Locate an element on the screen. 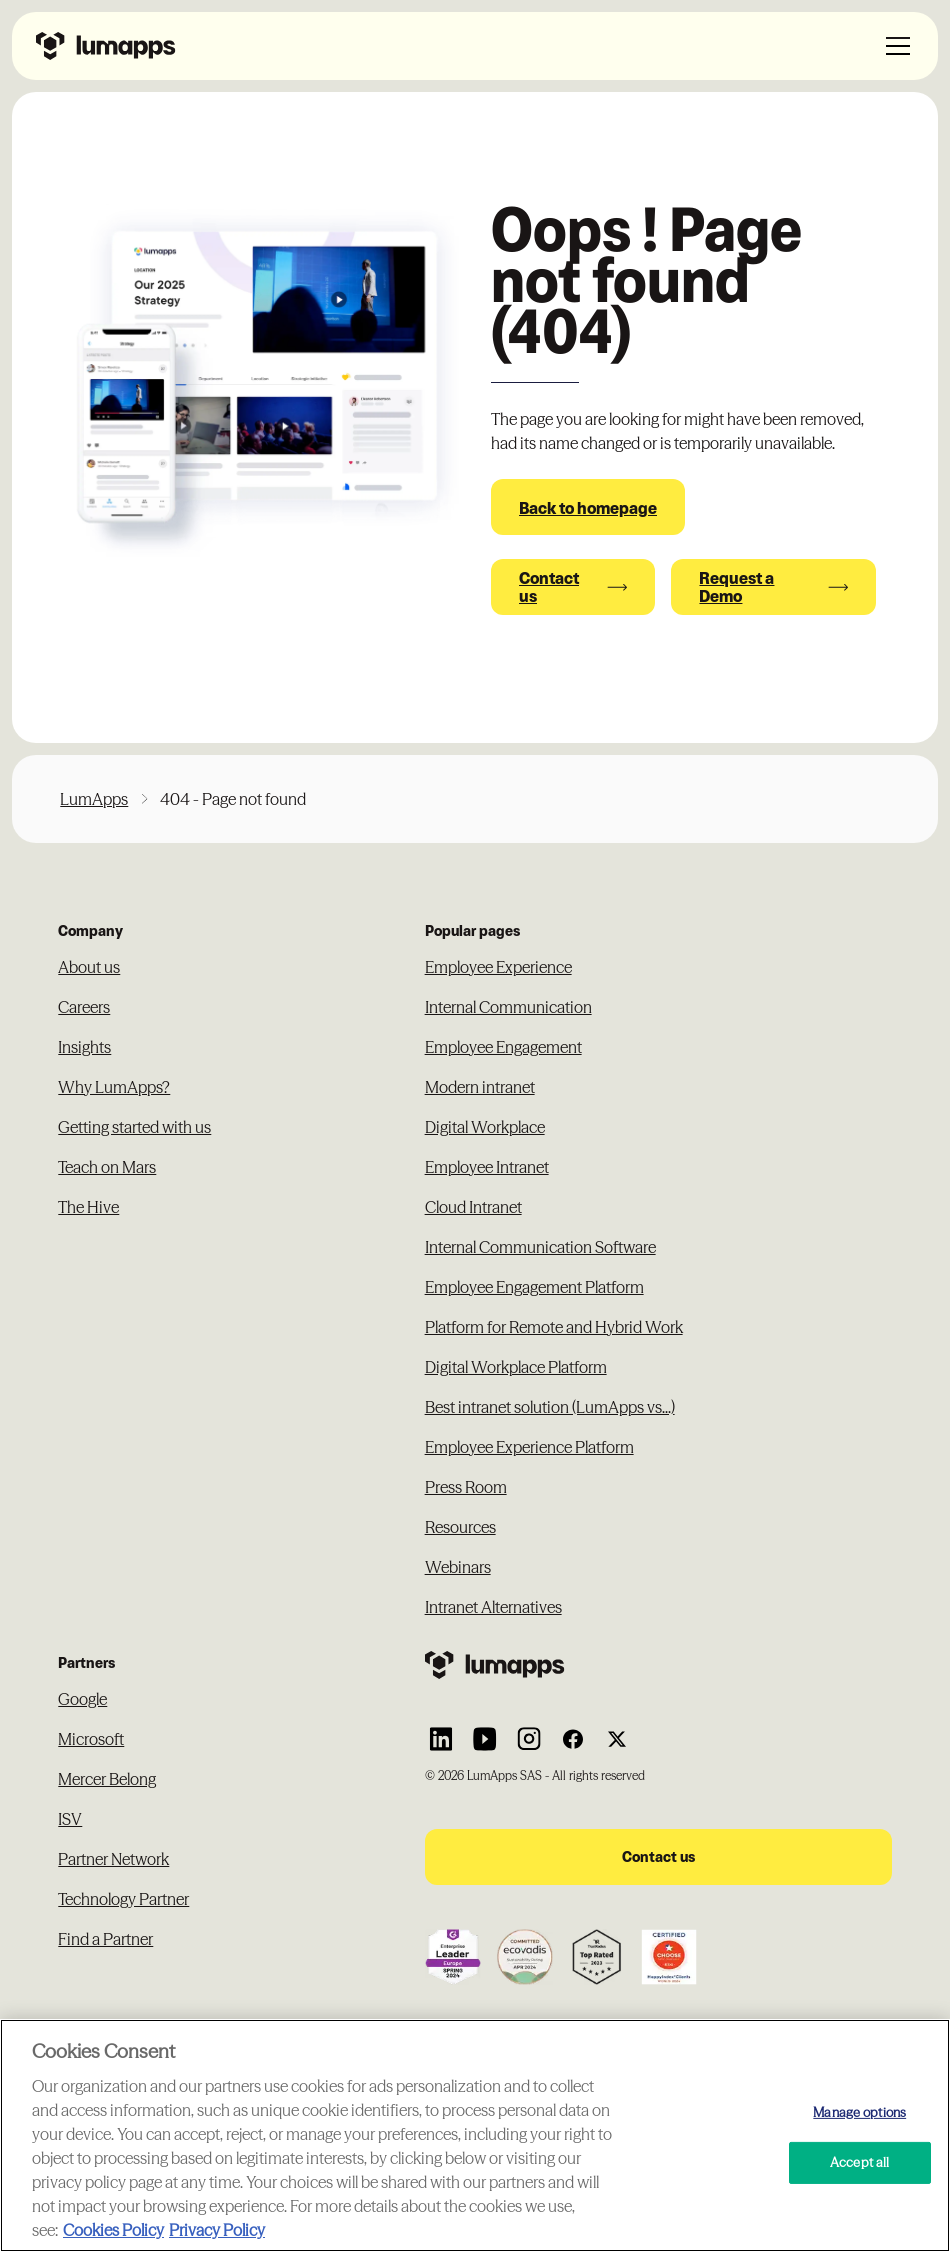  Insights is located at coordinates (84, 1047).